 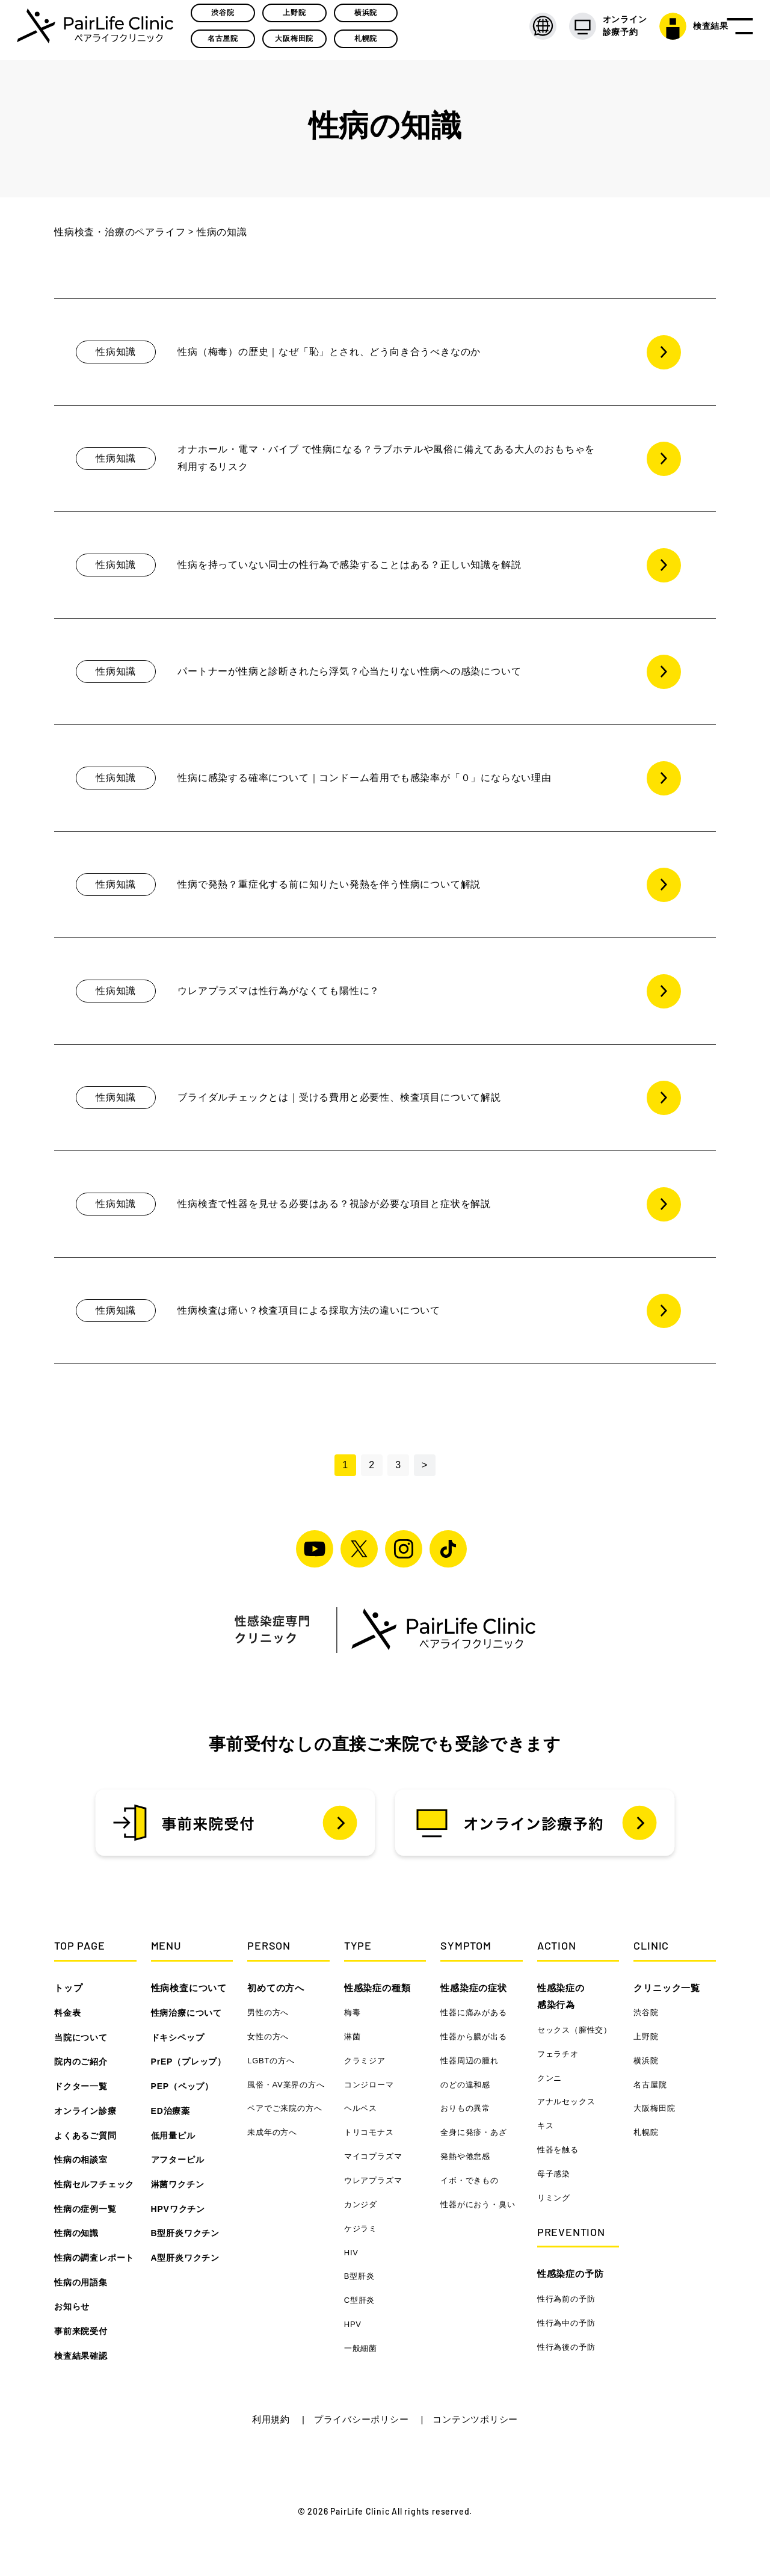 I want to click on 性病治療について, so click(x=186, y=2013).